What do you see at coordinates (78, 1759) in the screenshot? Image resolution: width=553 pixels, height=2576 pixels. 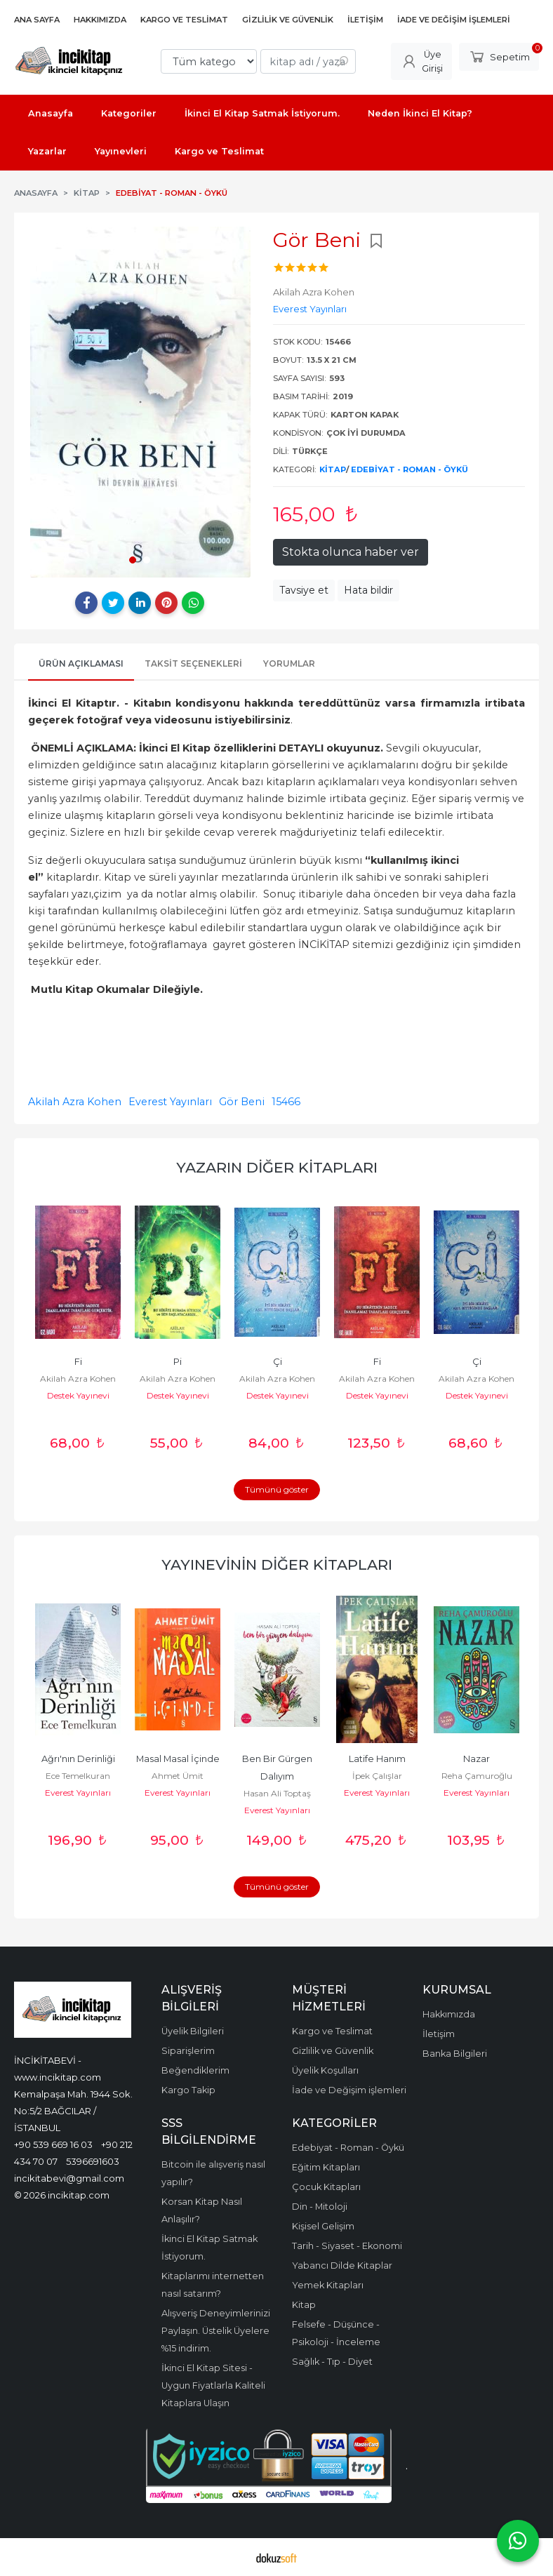 I see `Ağrı'nın Derinliği` at bounding box center [78, 1759].